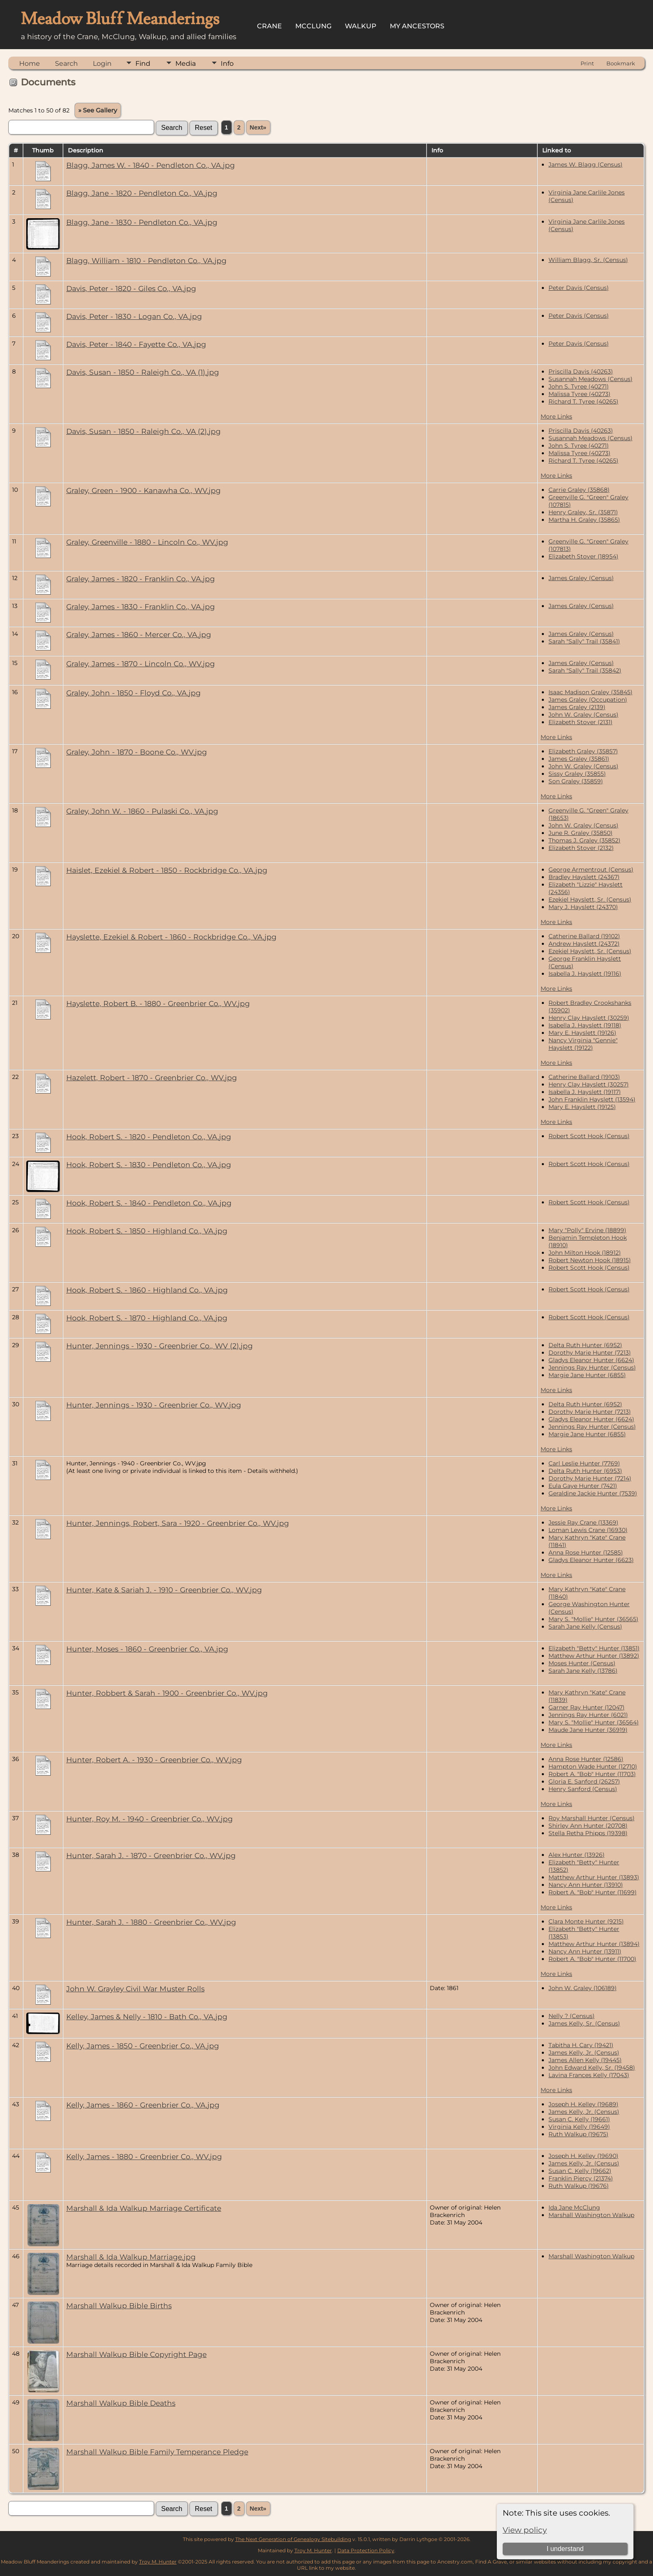 This screenshot has width=653, height=2576. I want to click on Mary "Polly" Ervine (18899), so click(587, 1230).